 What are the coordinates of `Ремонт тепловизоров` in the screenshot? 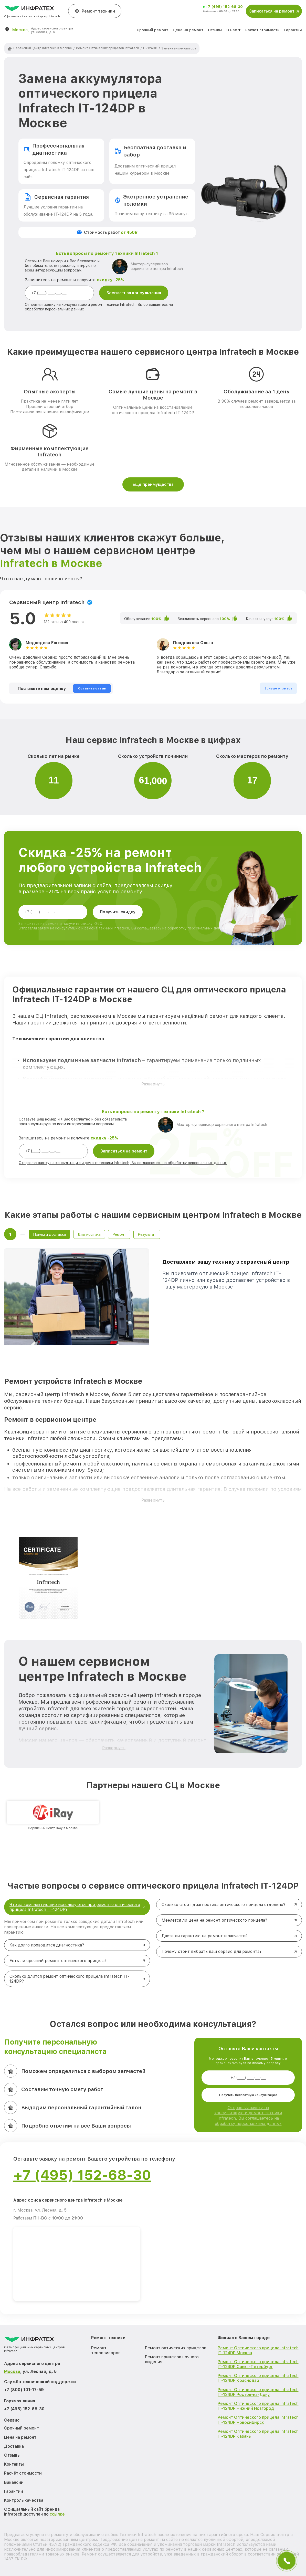 It's located at (106, 2350).